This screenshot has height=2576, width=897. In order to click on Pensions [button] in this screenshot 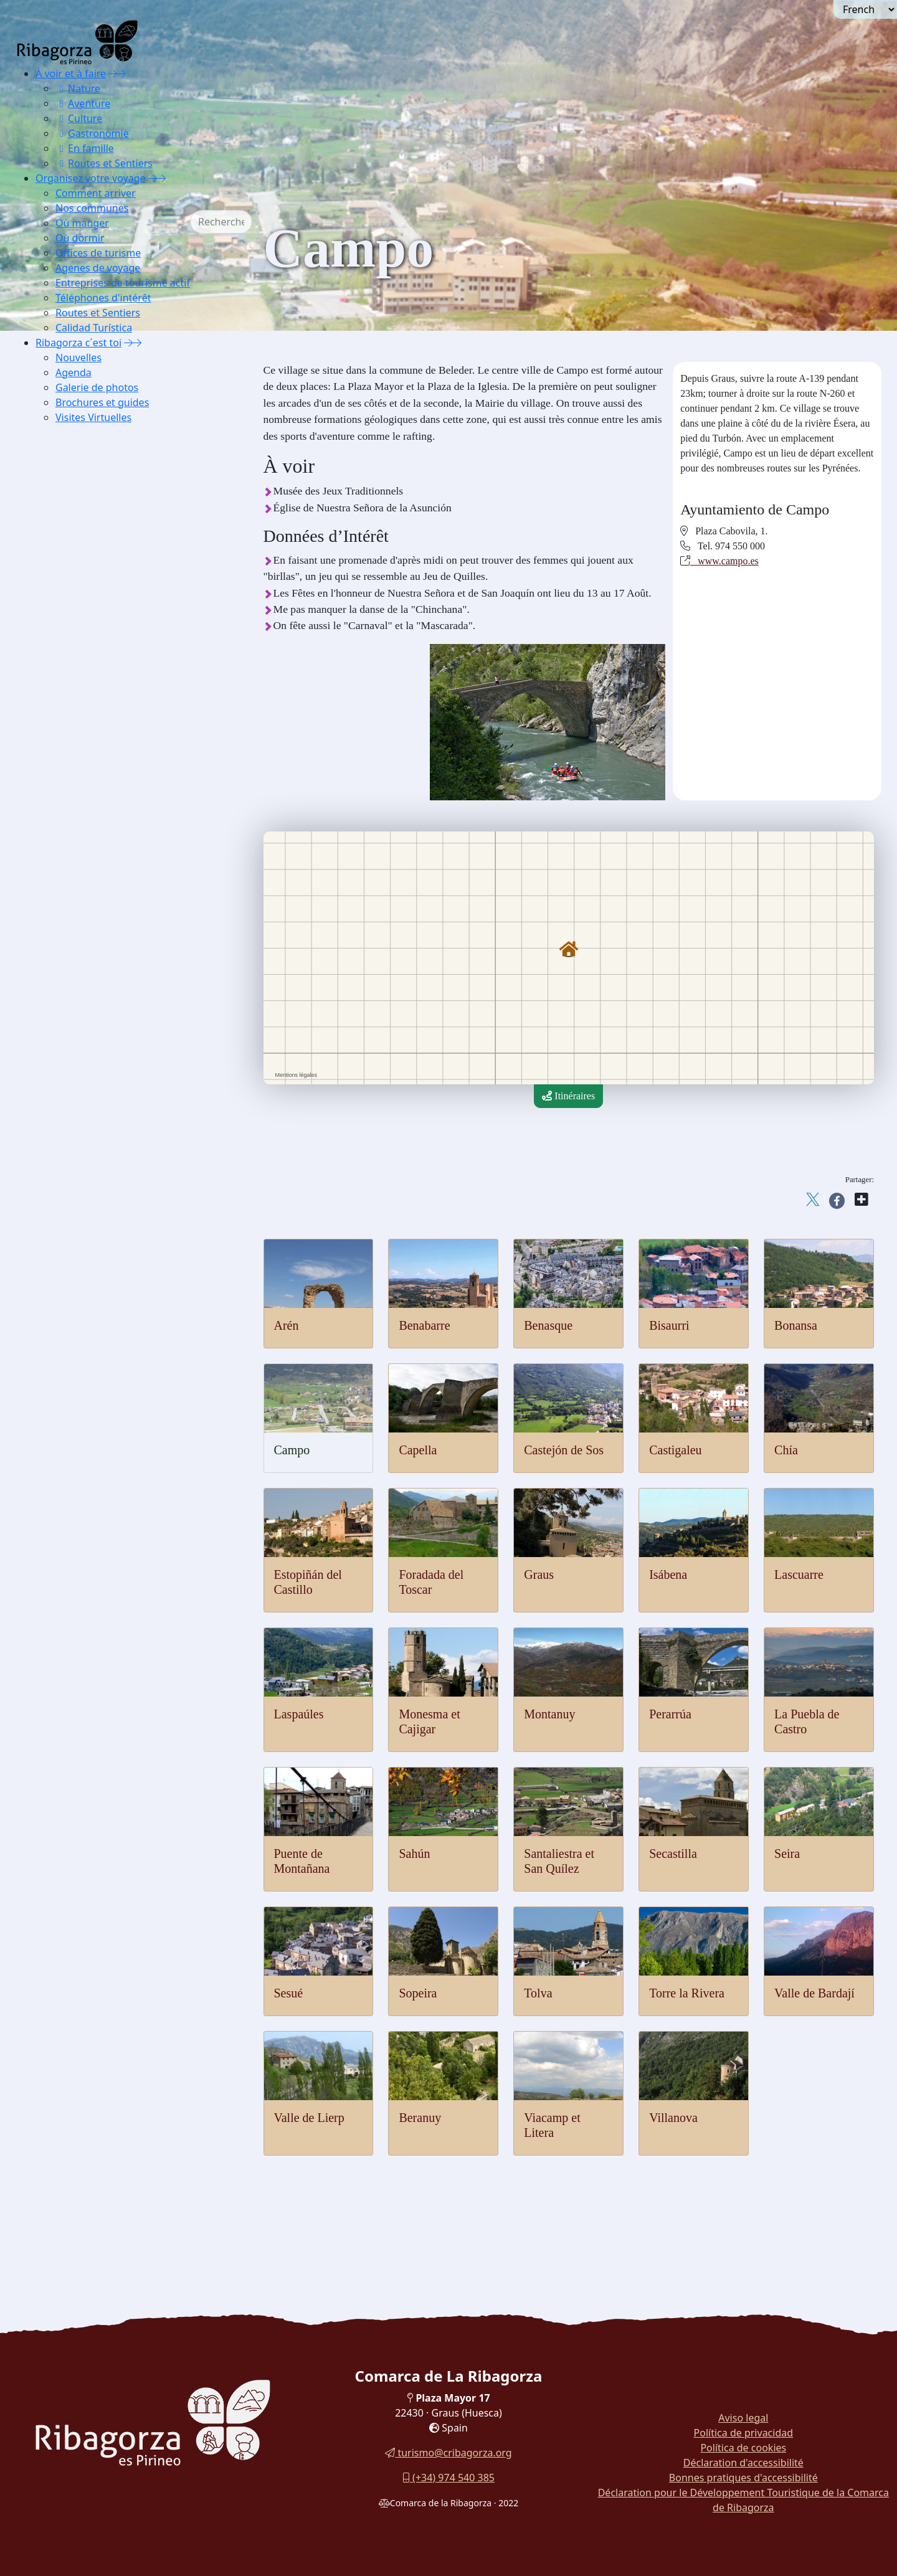, I will do `click(80, 912)`.